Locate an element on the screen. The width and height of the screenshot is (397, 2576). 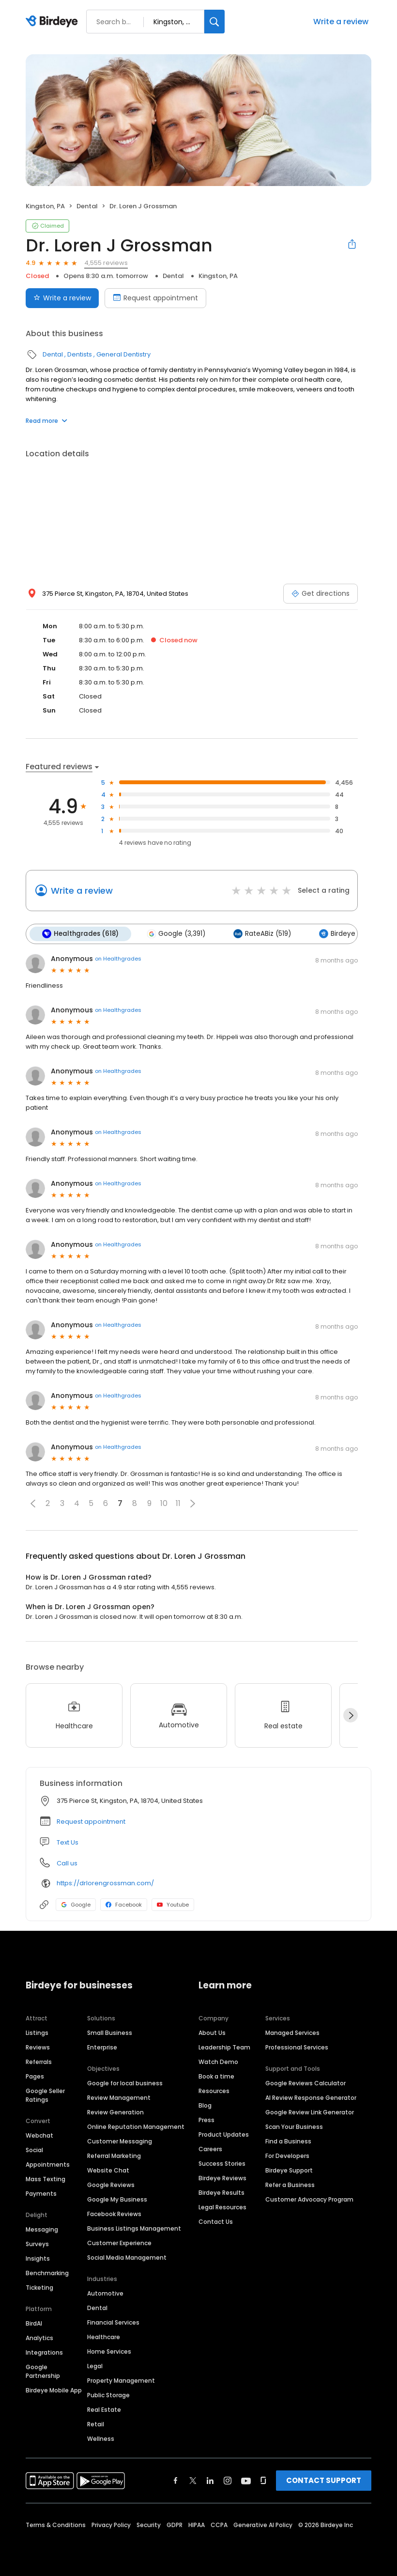
Birdeye Support is located at coordinates (289, 2170).